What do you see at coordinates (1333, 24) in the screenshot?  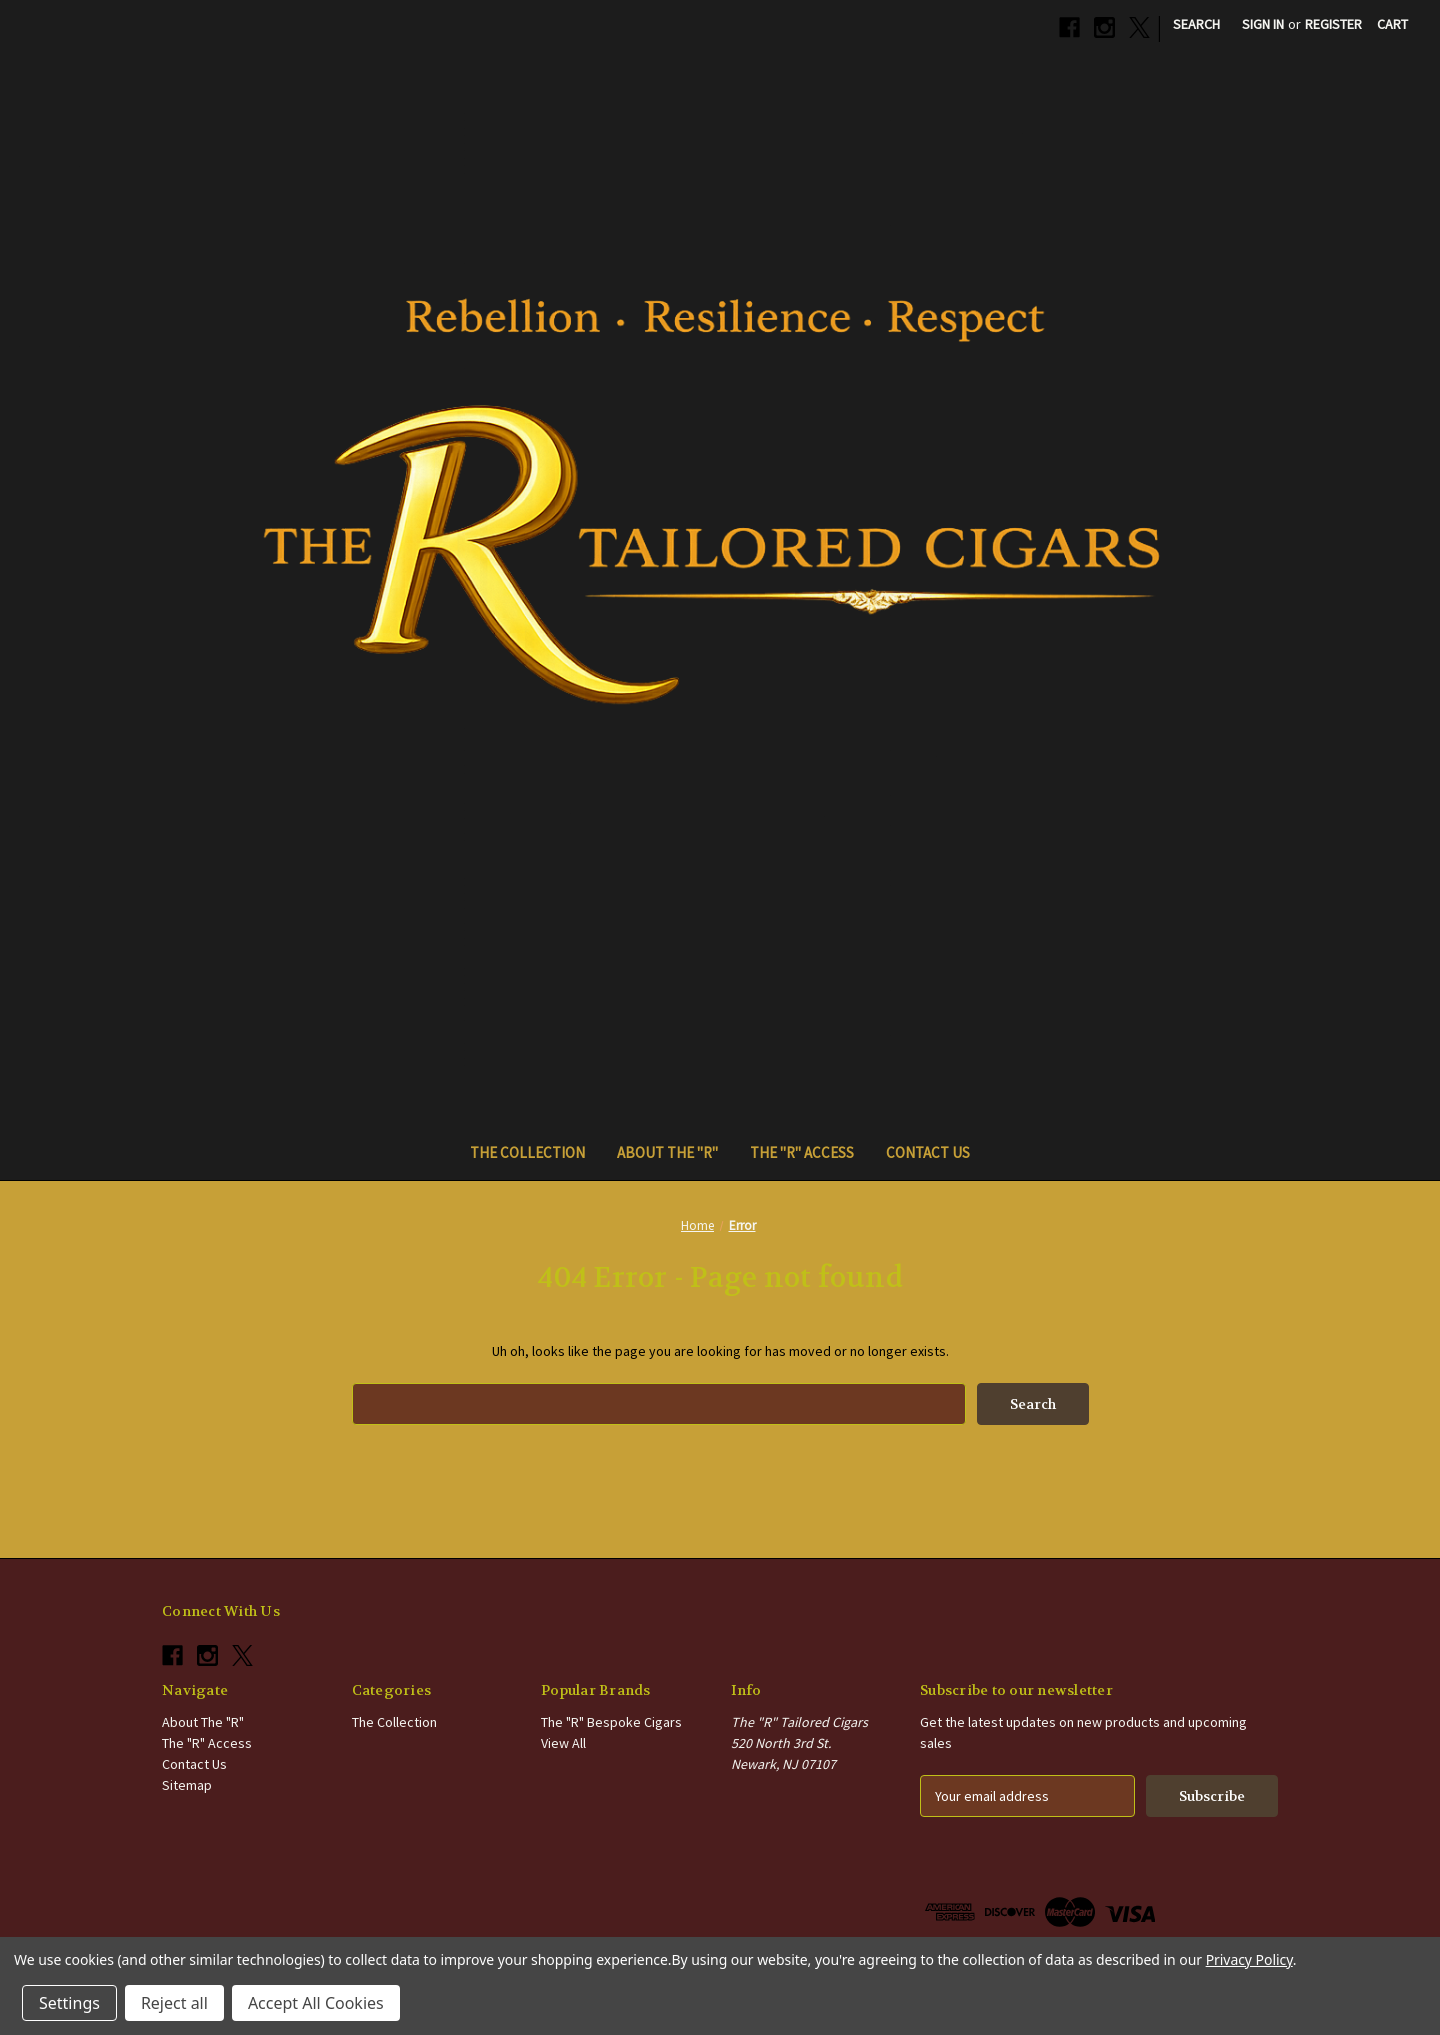 I see `Register` at bounding box center [1333, 24].